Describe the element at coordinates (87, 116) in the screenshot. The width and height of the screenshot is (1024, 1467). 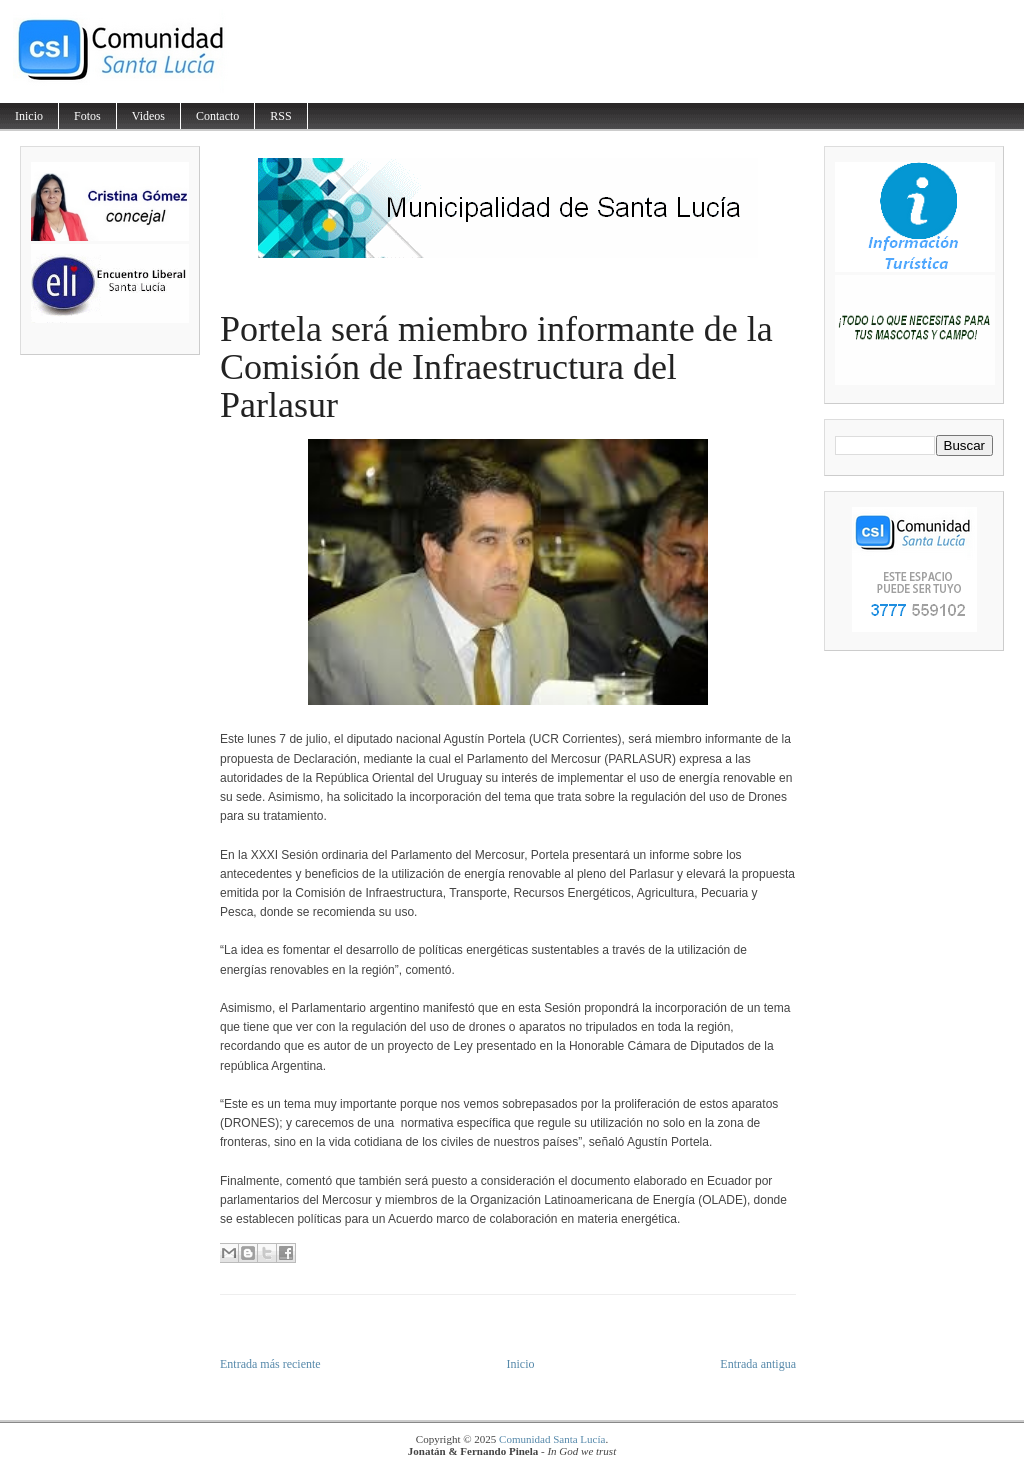
I see `Fotos` at that location.